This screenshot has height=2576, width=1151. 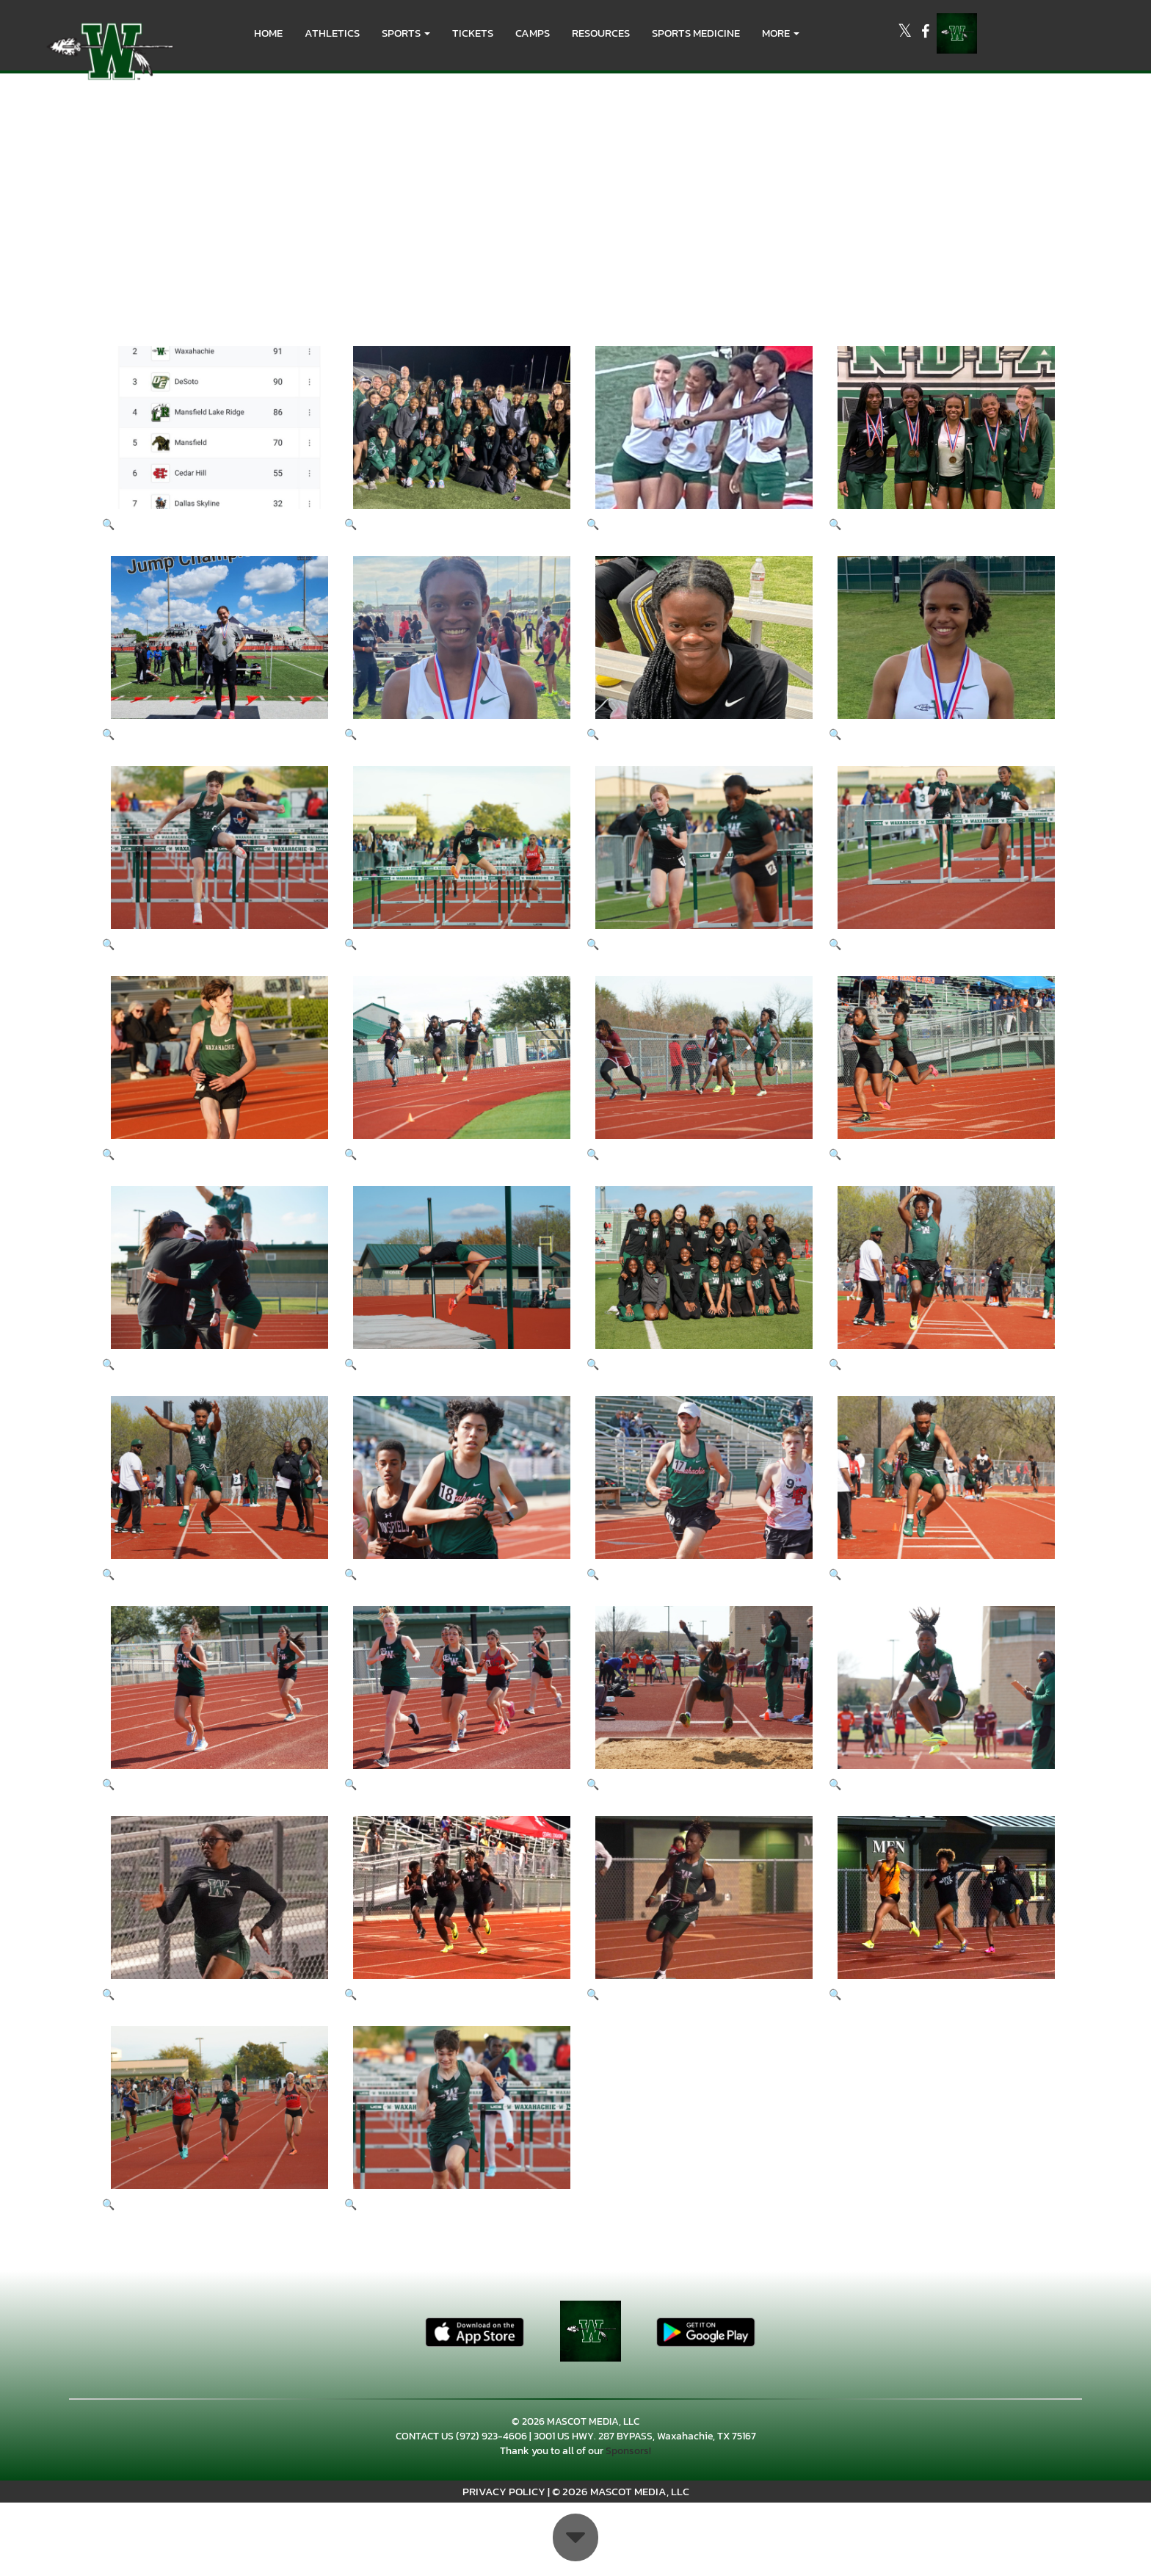 What do you see at coordinates (268, 32) in the screenshot?
I see `HOME` at bounding box center [268, 32].